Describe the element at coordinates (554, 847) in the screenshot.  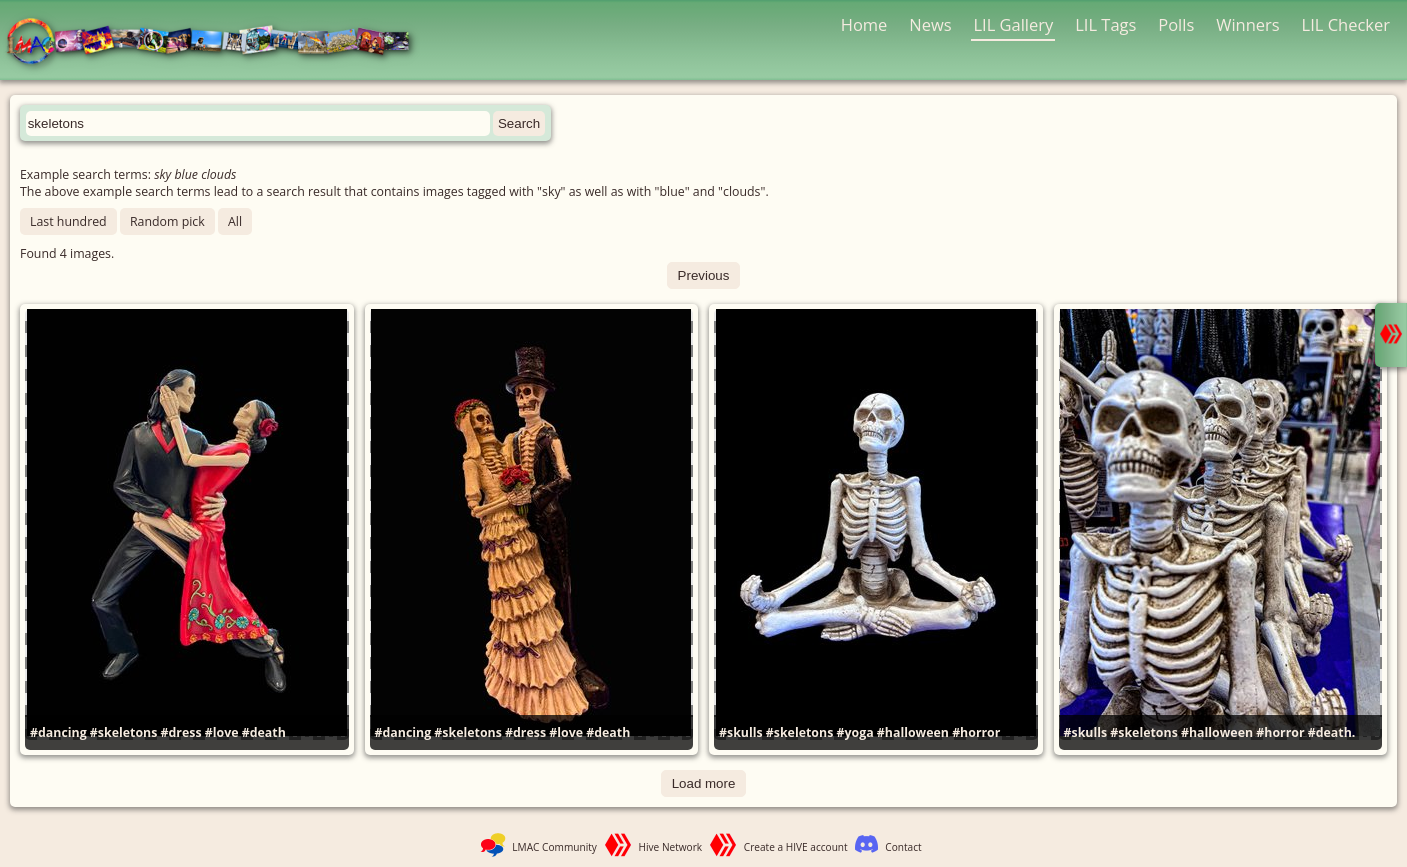
I see `LMAC Community` at that location.